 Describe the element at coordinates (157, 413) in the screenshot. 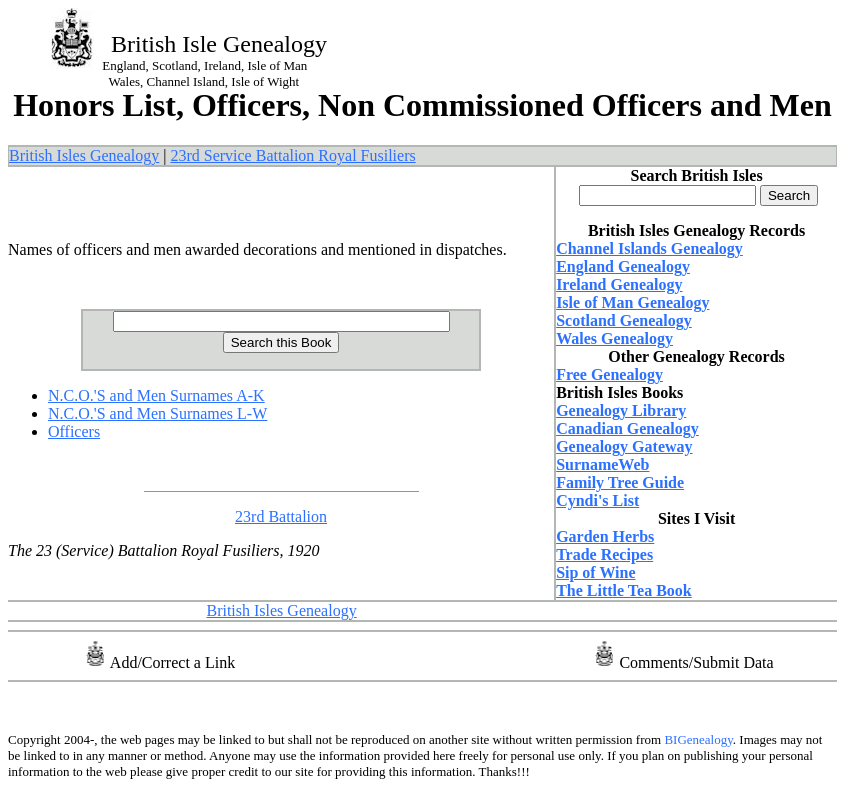

I see `N.C.O.'S and Men Surnames L-W` at that location.